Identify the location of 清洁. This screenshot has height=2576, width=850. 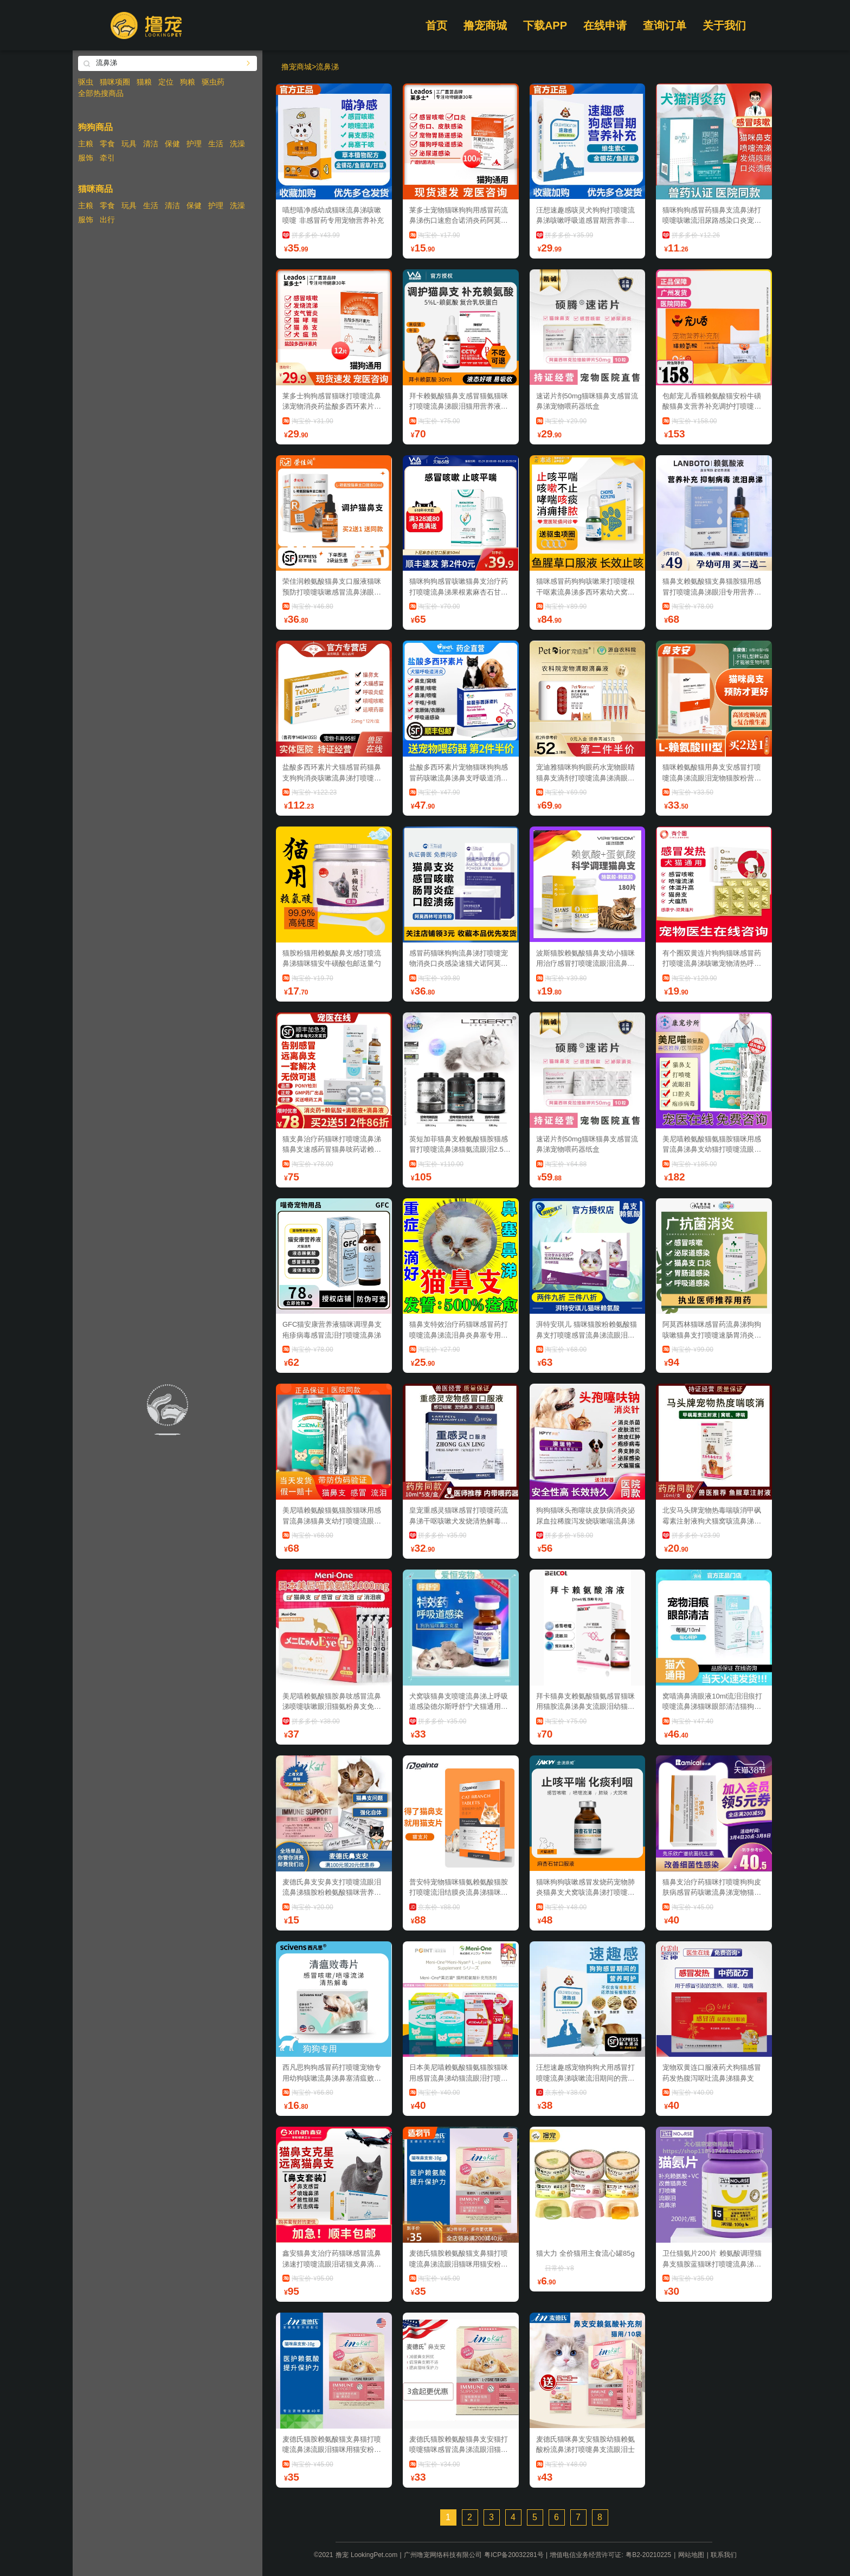
(150, 143).